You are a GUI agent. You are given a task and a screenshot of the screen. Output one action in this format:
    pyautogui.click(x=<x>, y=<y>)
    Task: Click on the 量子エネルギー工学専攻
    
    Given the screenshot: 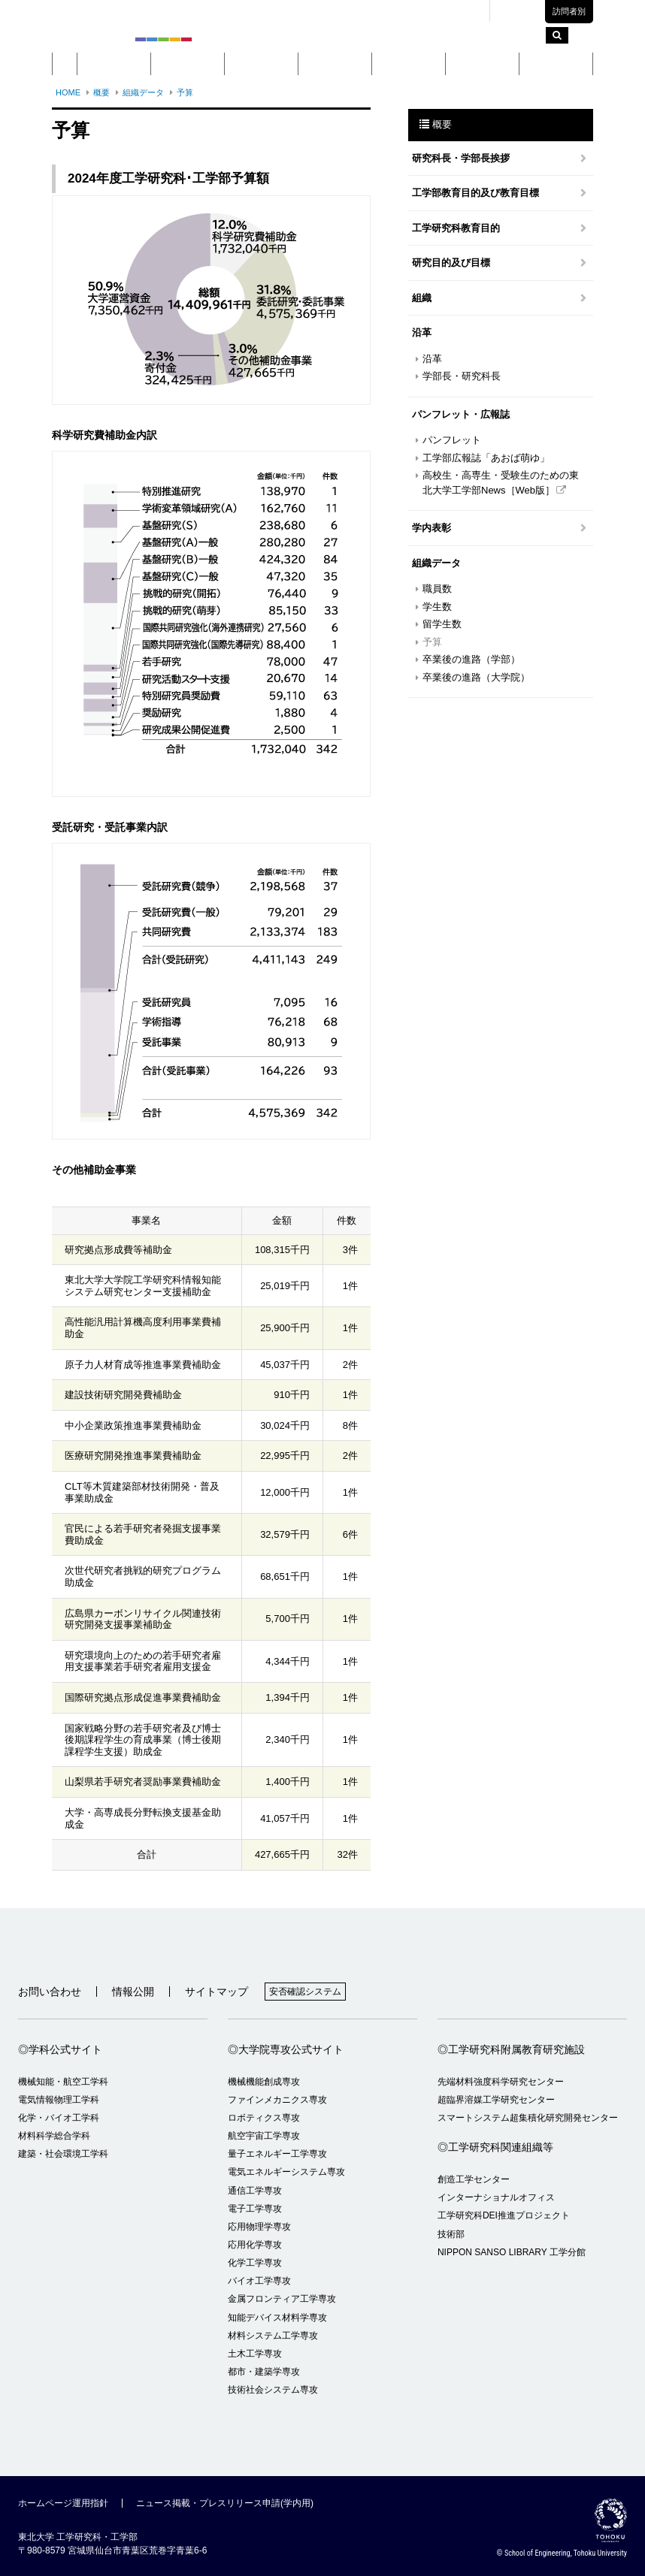 What is the action you would take?
    pyautogui.click(x=277, y=2154)
    